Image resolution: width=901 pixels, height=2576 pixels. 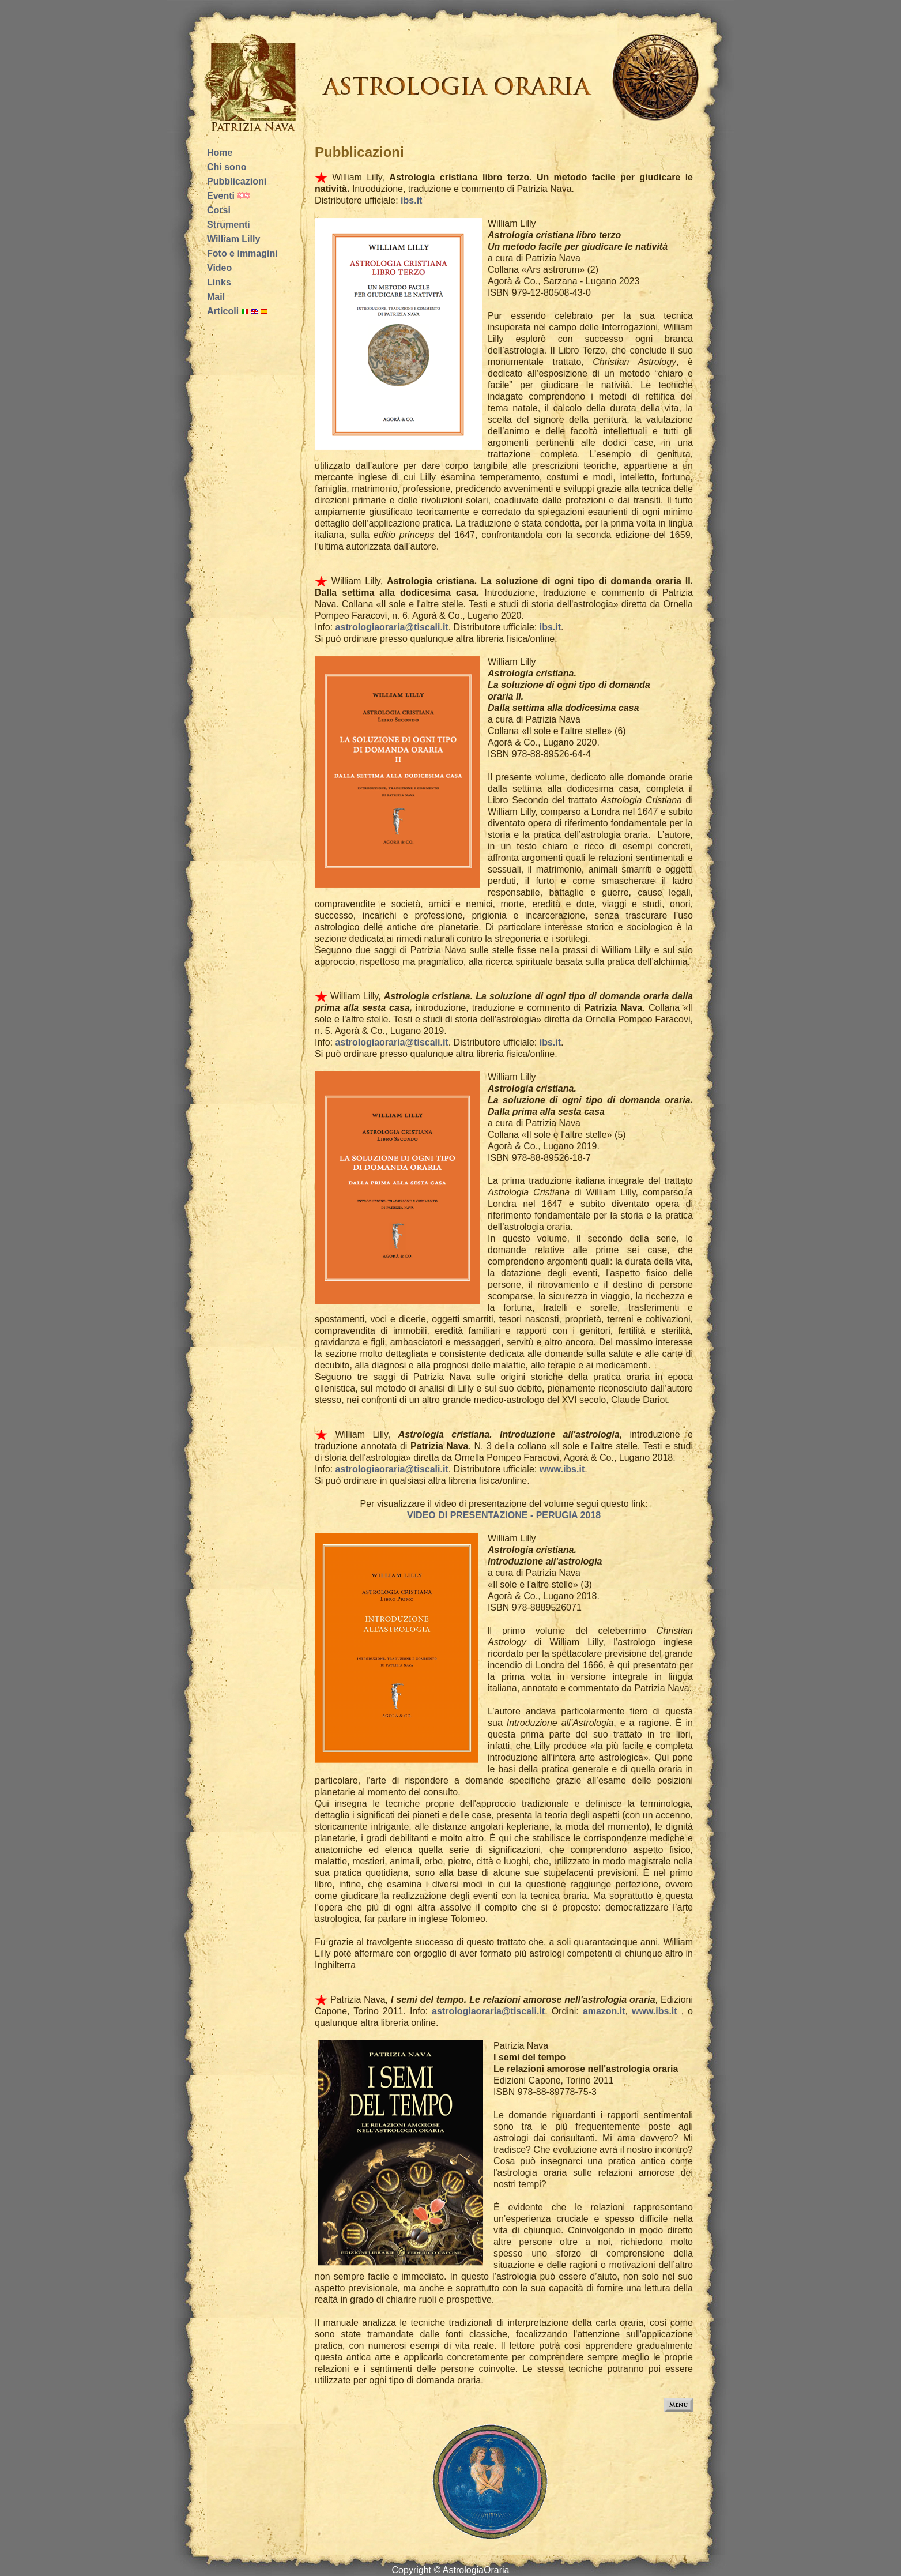 What do you see at coordinates (562, 1469) in the screenshot?
I see `www.ibs.it` at bounding box center [562, 1469].